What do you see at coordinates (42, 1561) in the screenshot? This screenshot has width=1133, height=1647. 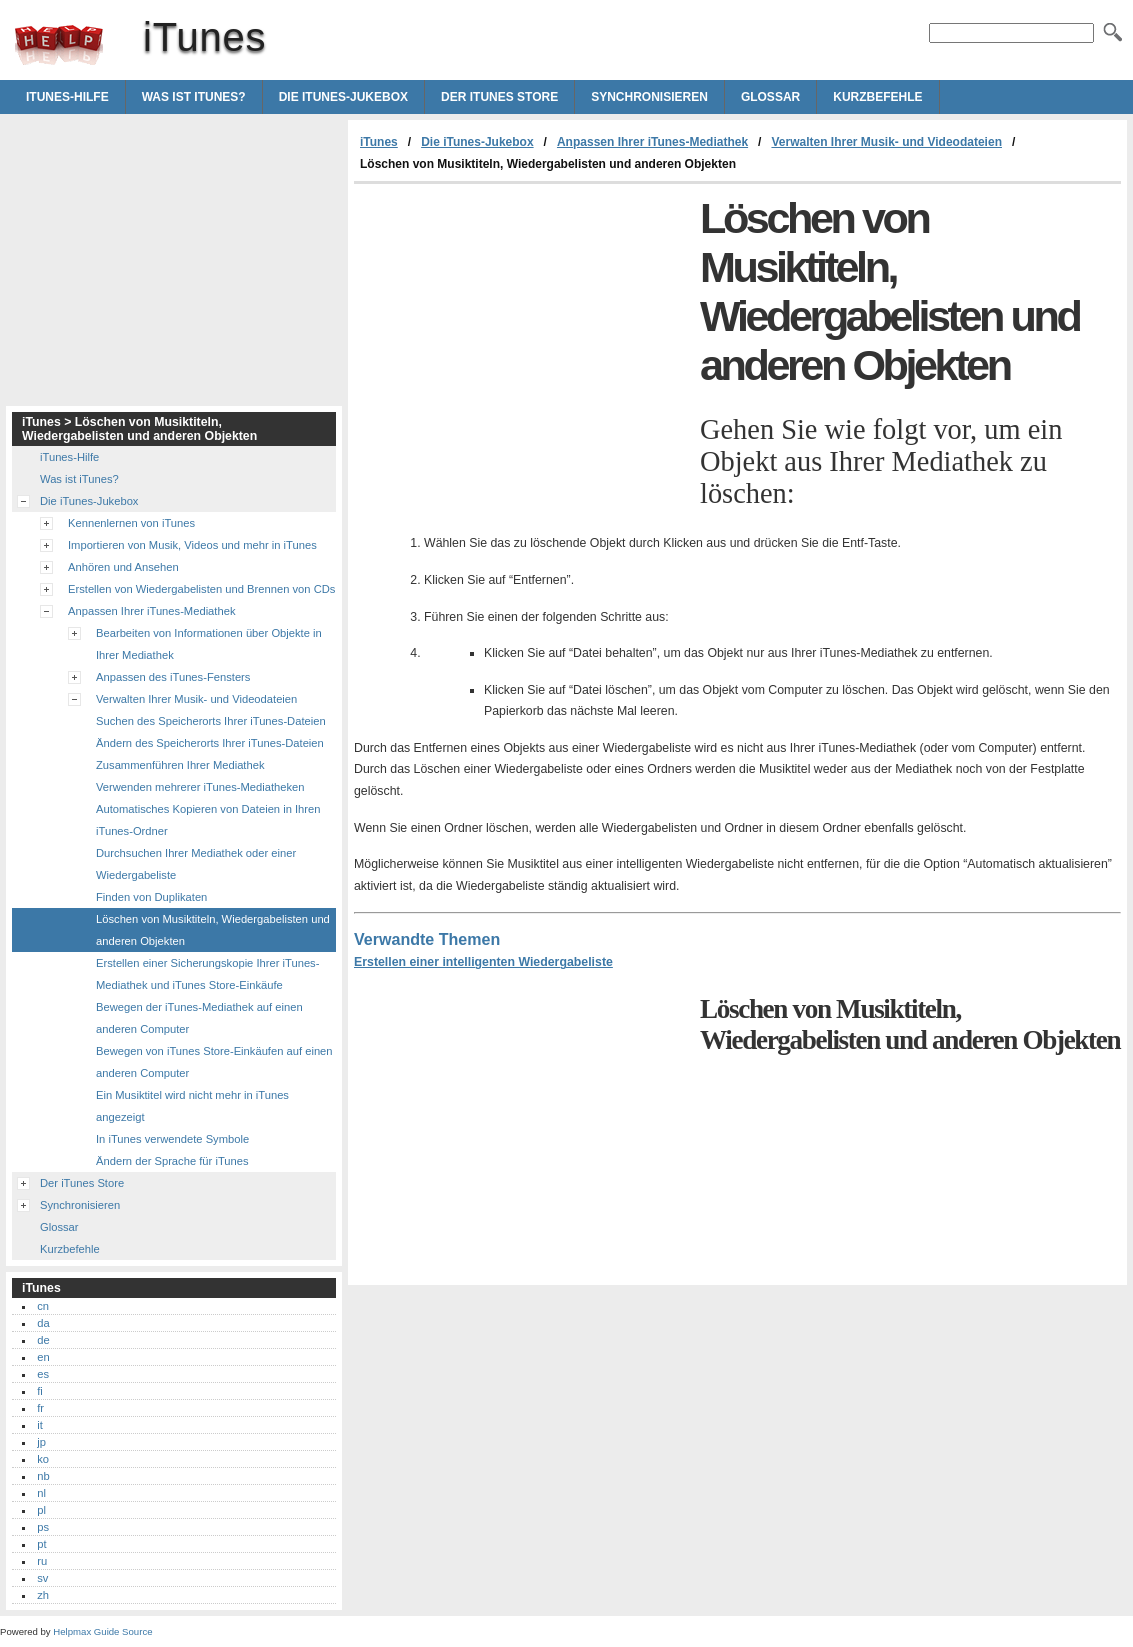 I see `ru` at bounding box center [42, 1561].